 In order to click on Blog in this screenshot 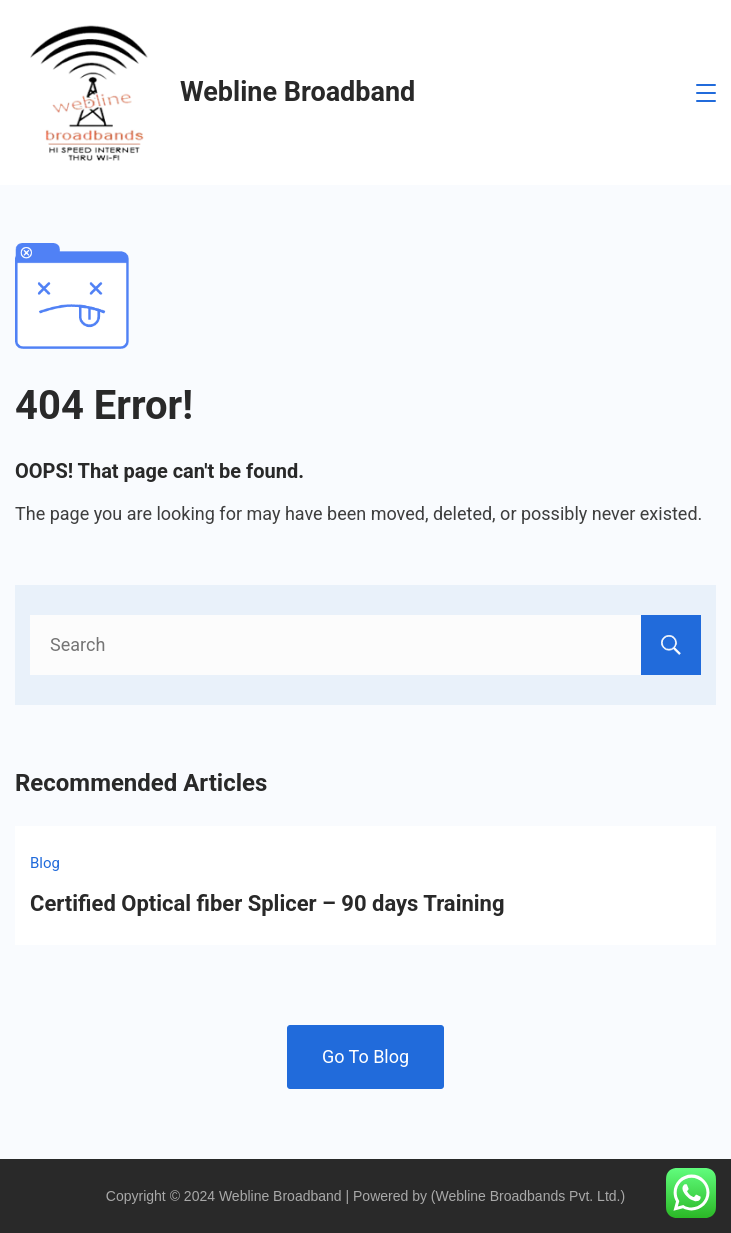, I will do `click(45, 863)`.